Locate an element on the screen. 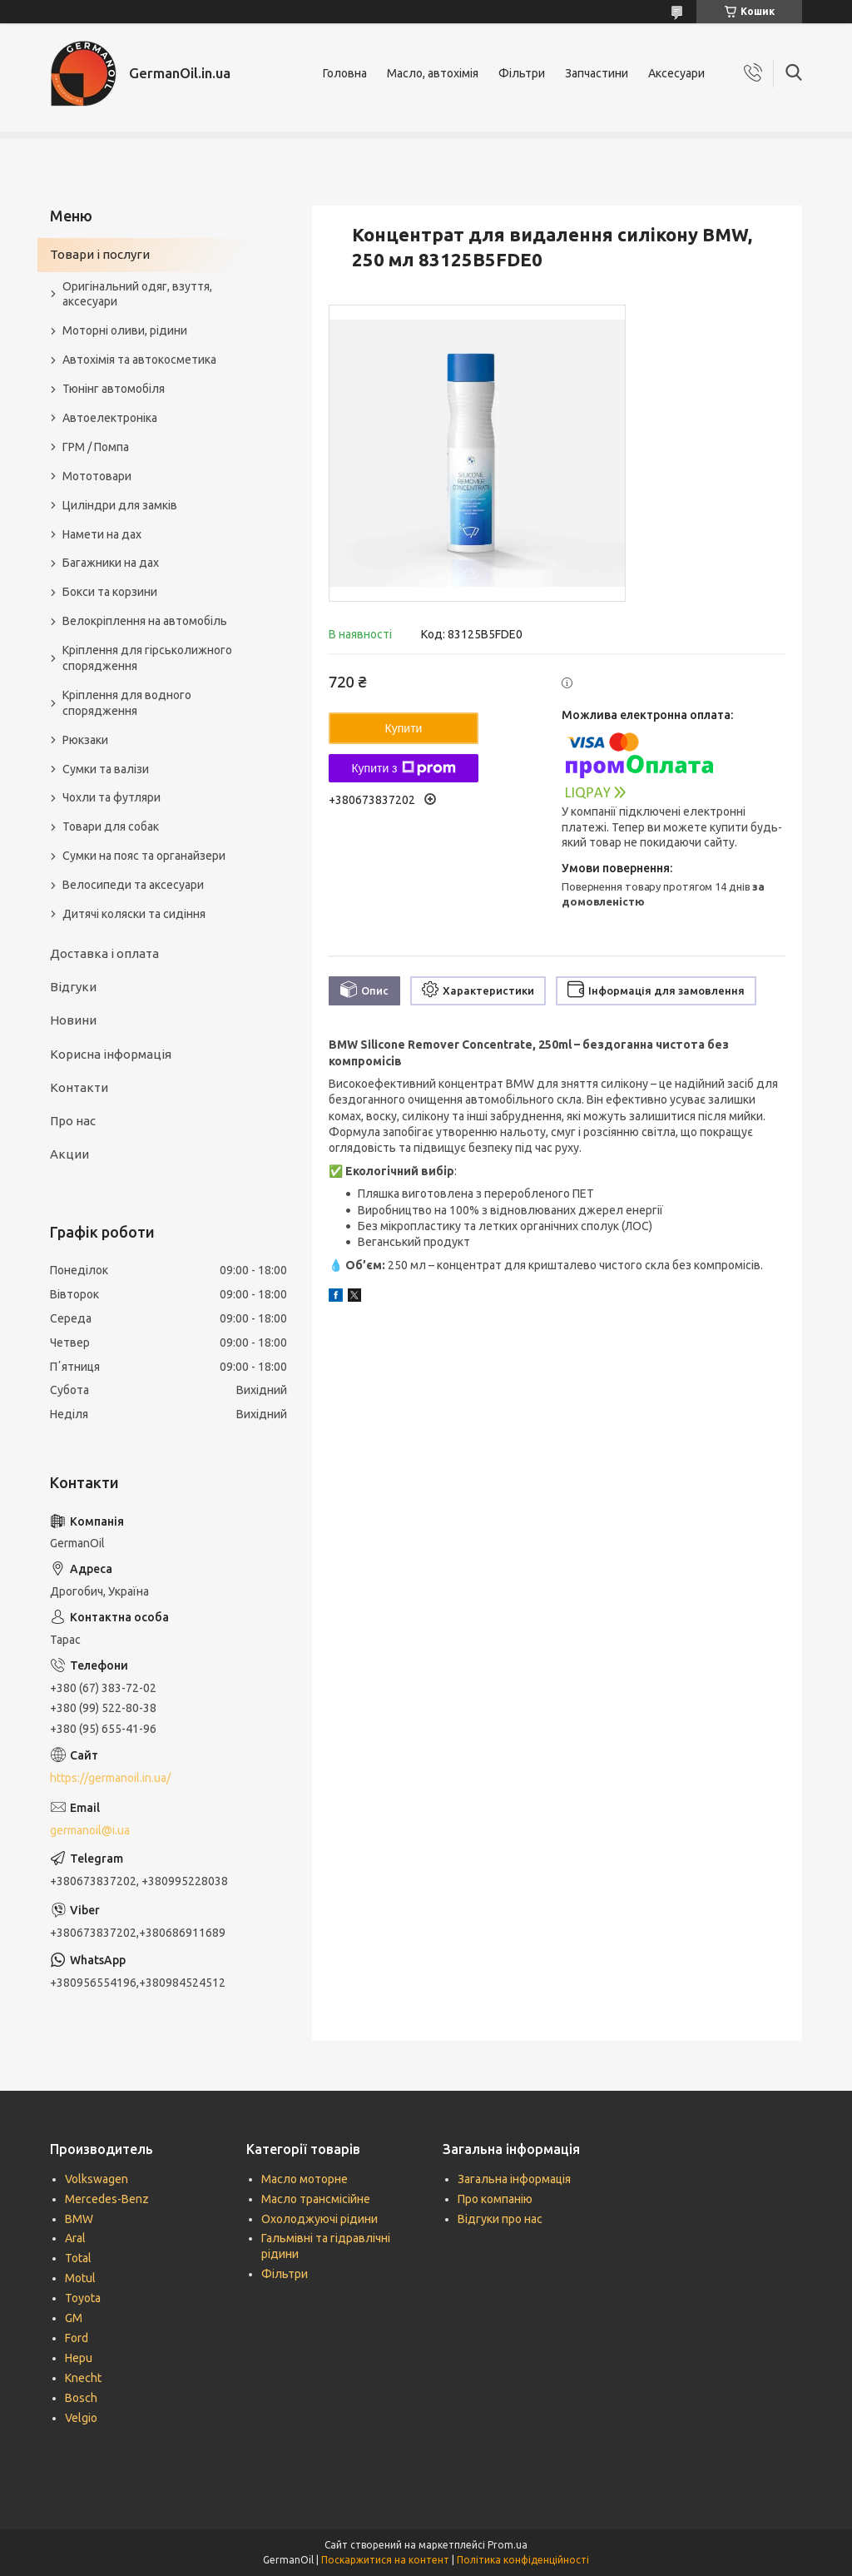 This screenshot has height=2576, width=852. Ford is located at coordinates (76, 2338).